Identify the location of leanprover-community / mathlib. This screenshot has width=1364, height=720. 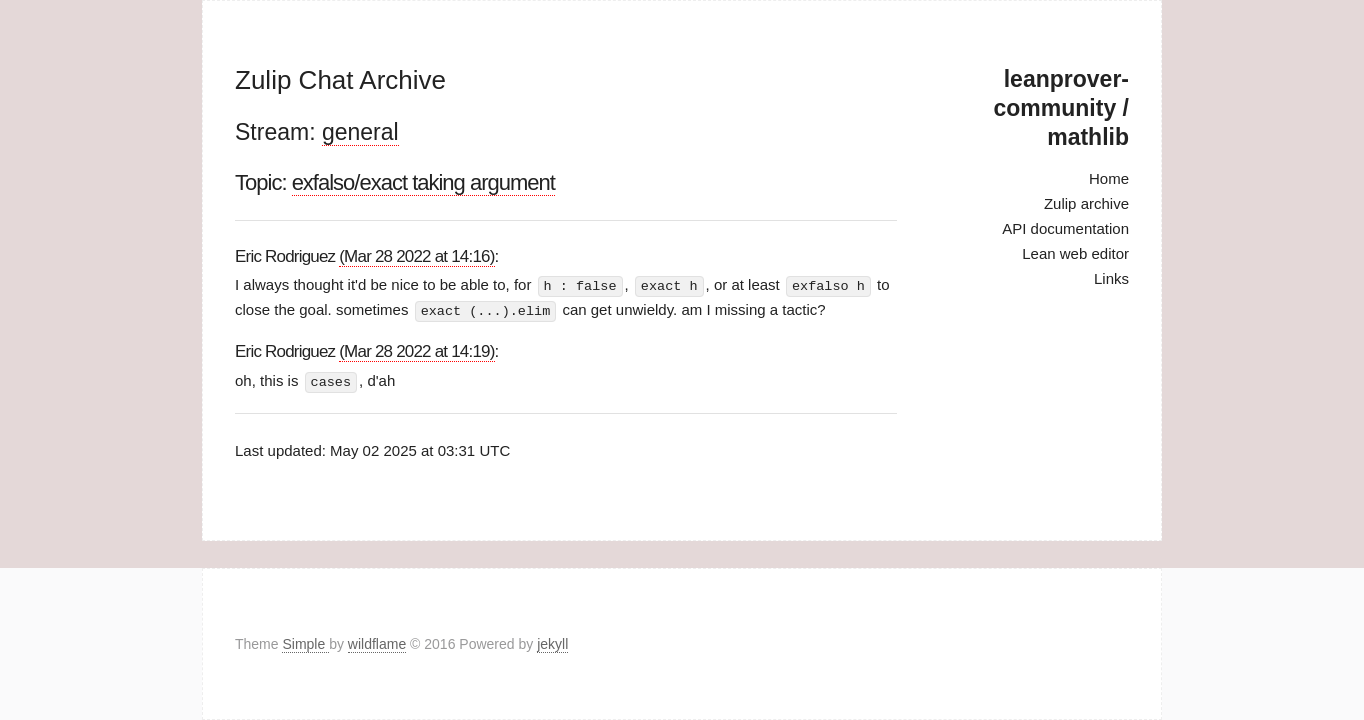
(1061, 108).